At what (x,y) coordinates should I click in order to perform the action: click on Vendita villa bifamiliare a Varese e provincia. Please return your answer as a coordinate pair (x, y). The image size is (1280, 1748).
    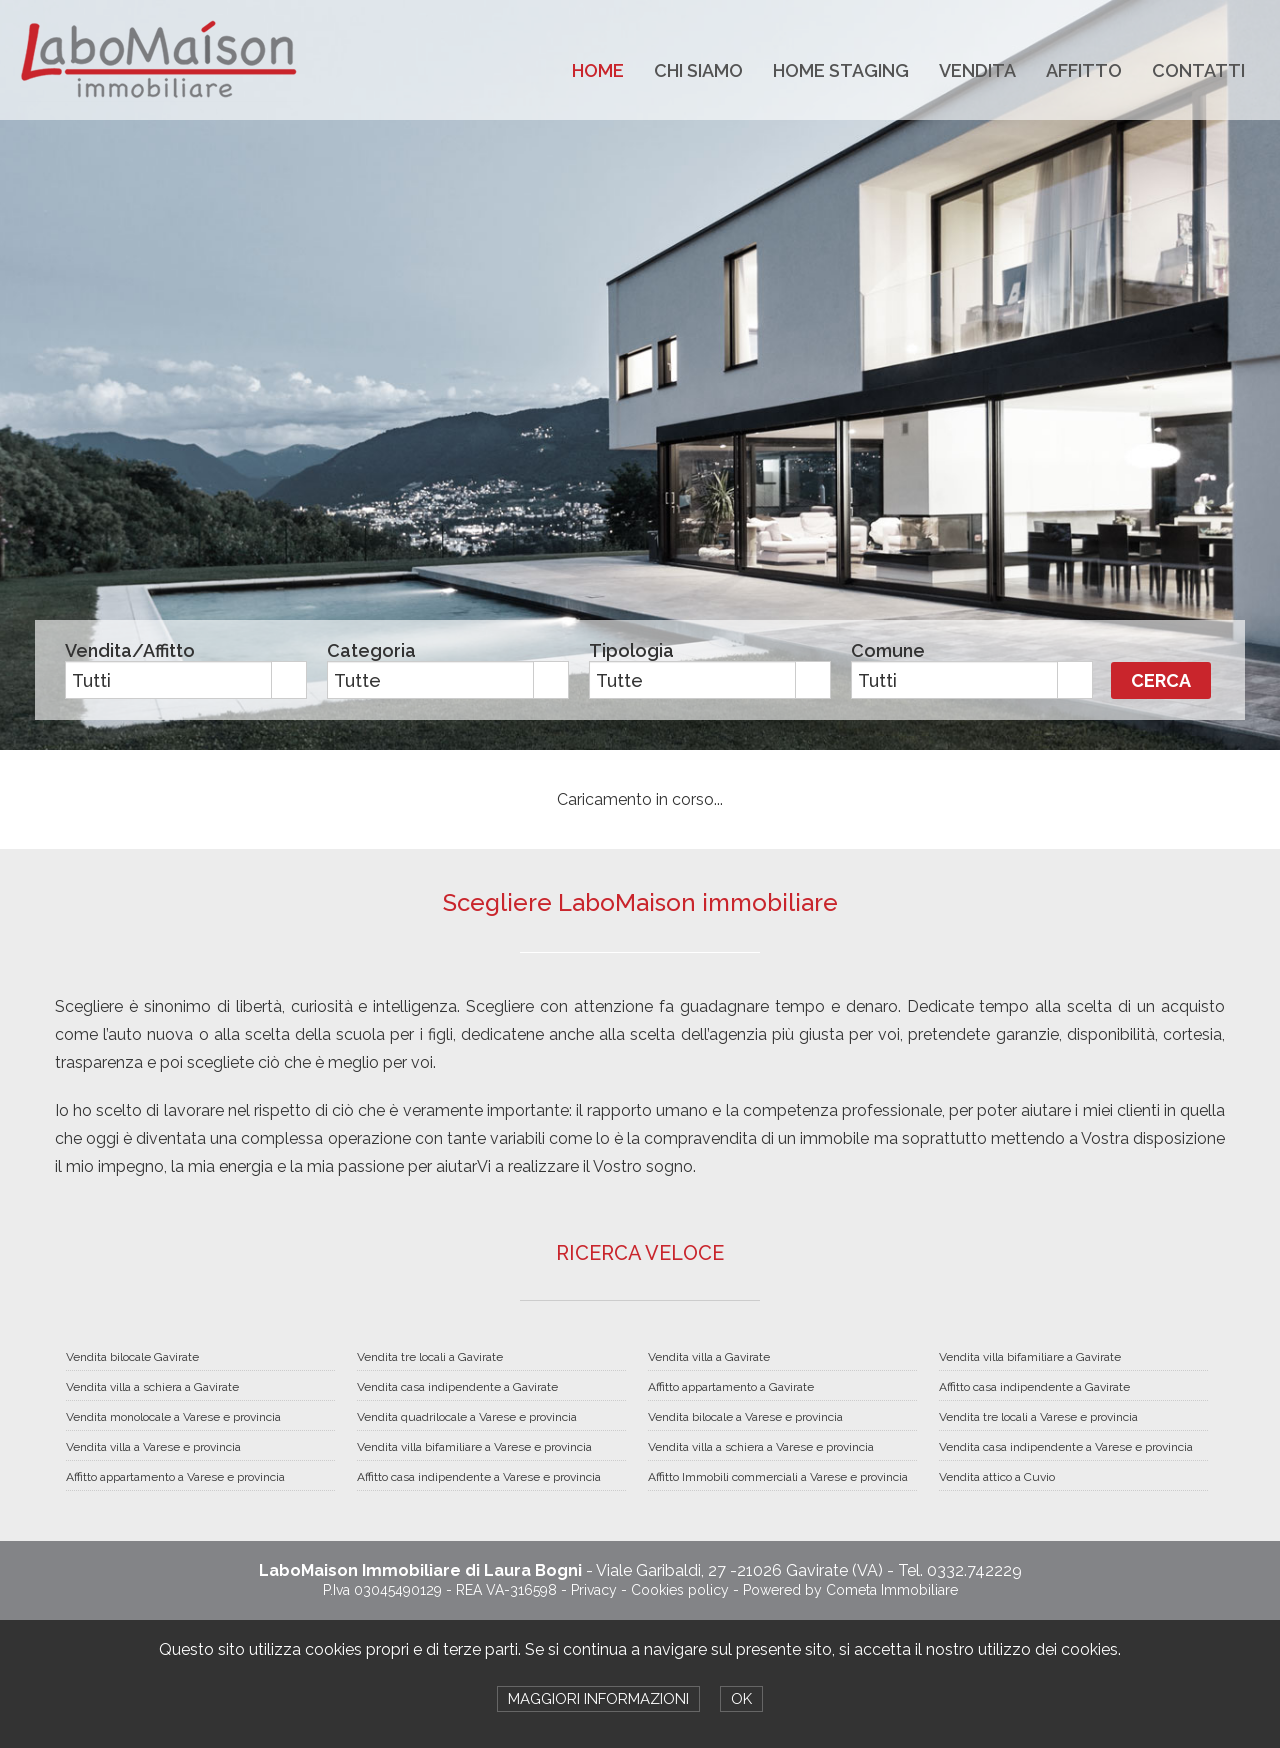
    Looking at the image, I should click on (474, 1447).